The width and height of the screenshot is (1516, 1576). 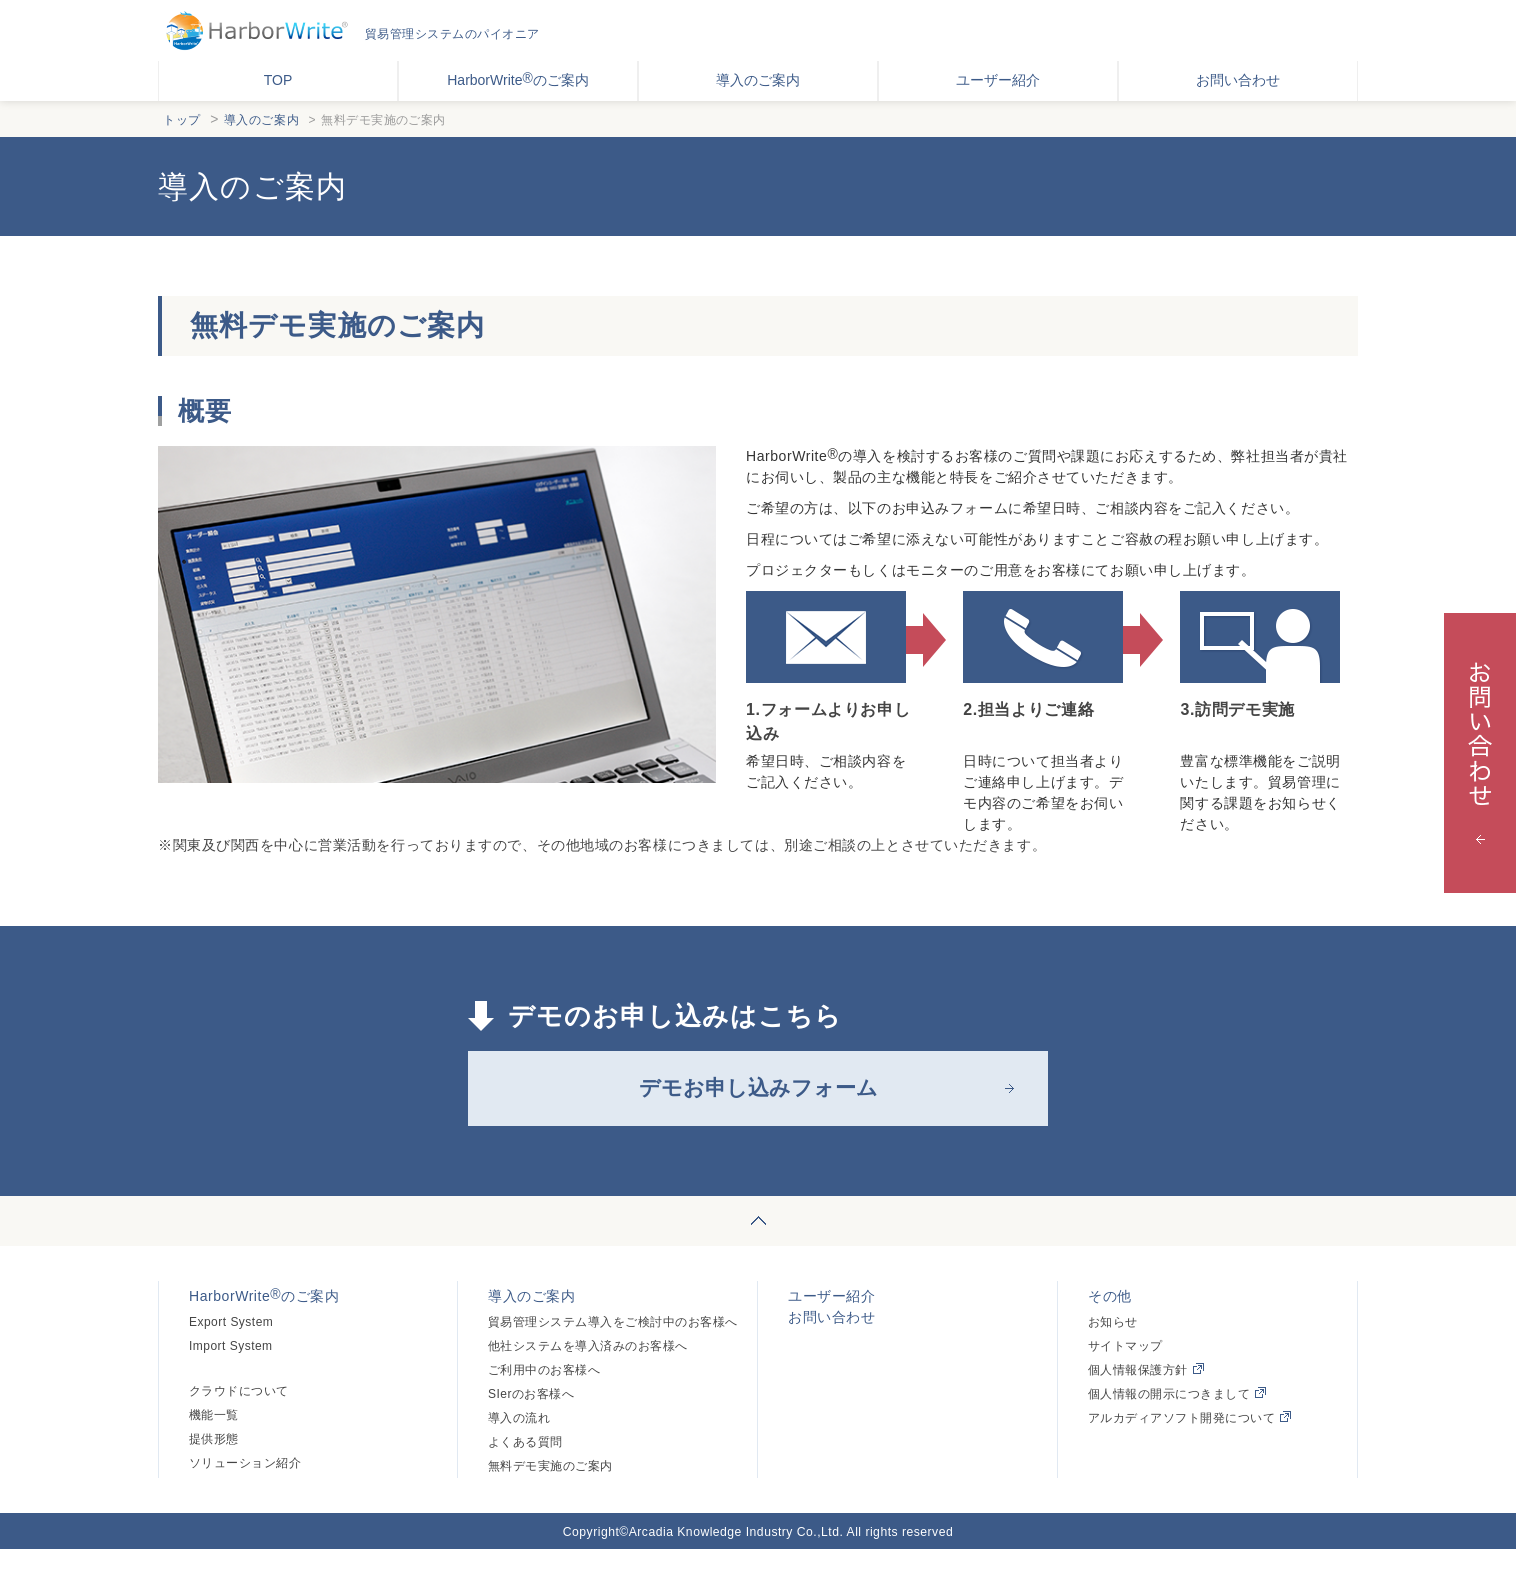 What do you see at coordinates (1189, 1445) in the screenshot?
I see `アルカディアソフト開発について` at bounding box center [1189, 1445].